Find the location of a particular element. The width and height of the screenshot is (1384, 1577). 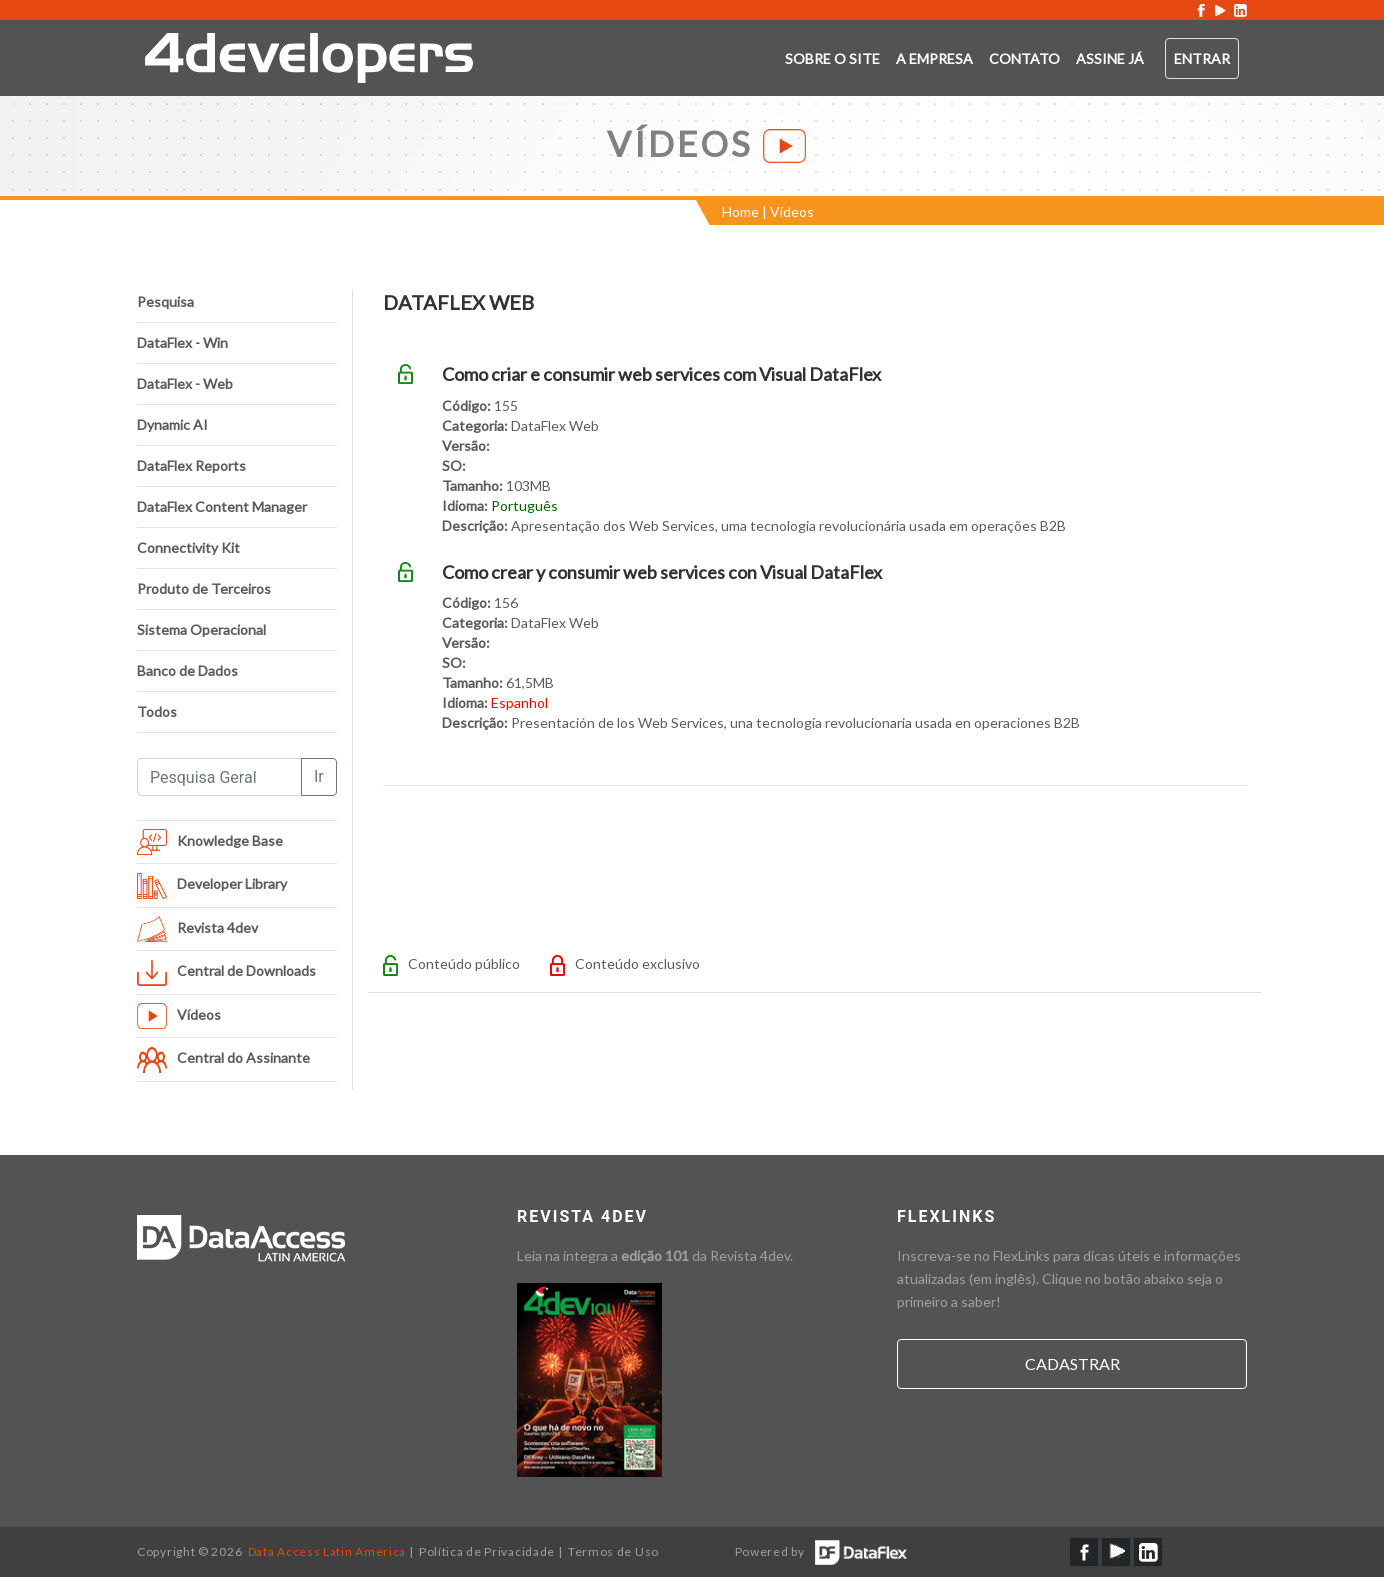

A empresa is located at coordinates (934, 58).